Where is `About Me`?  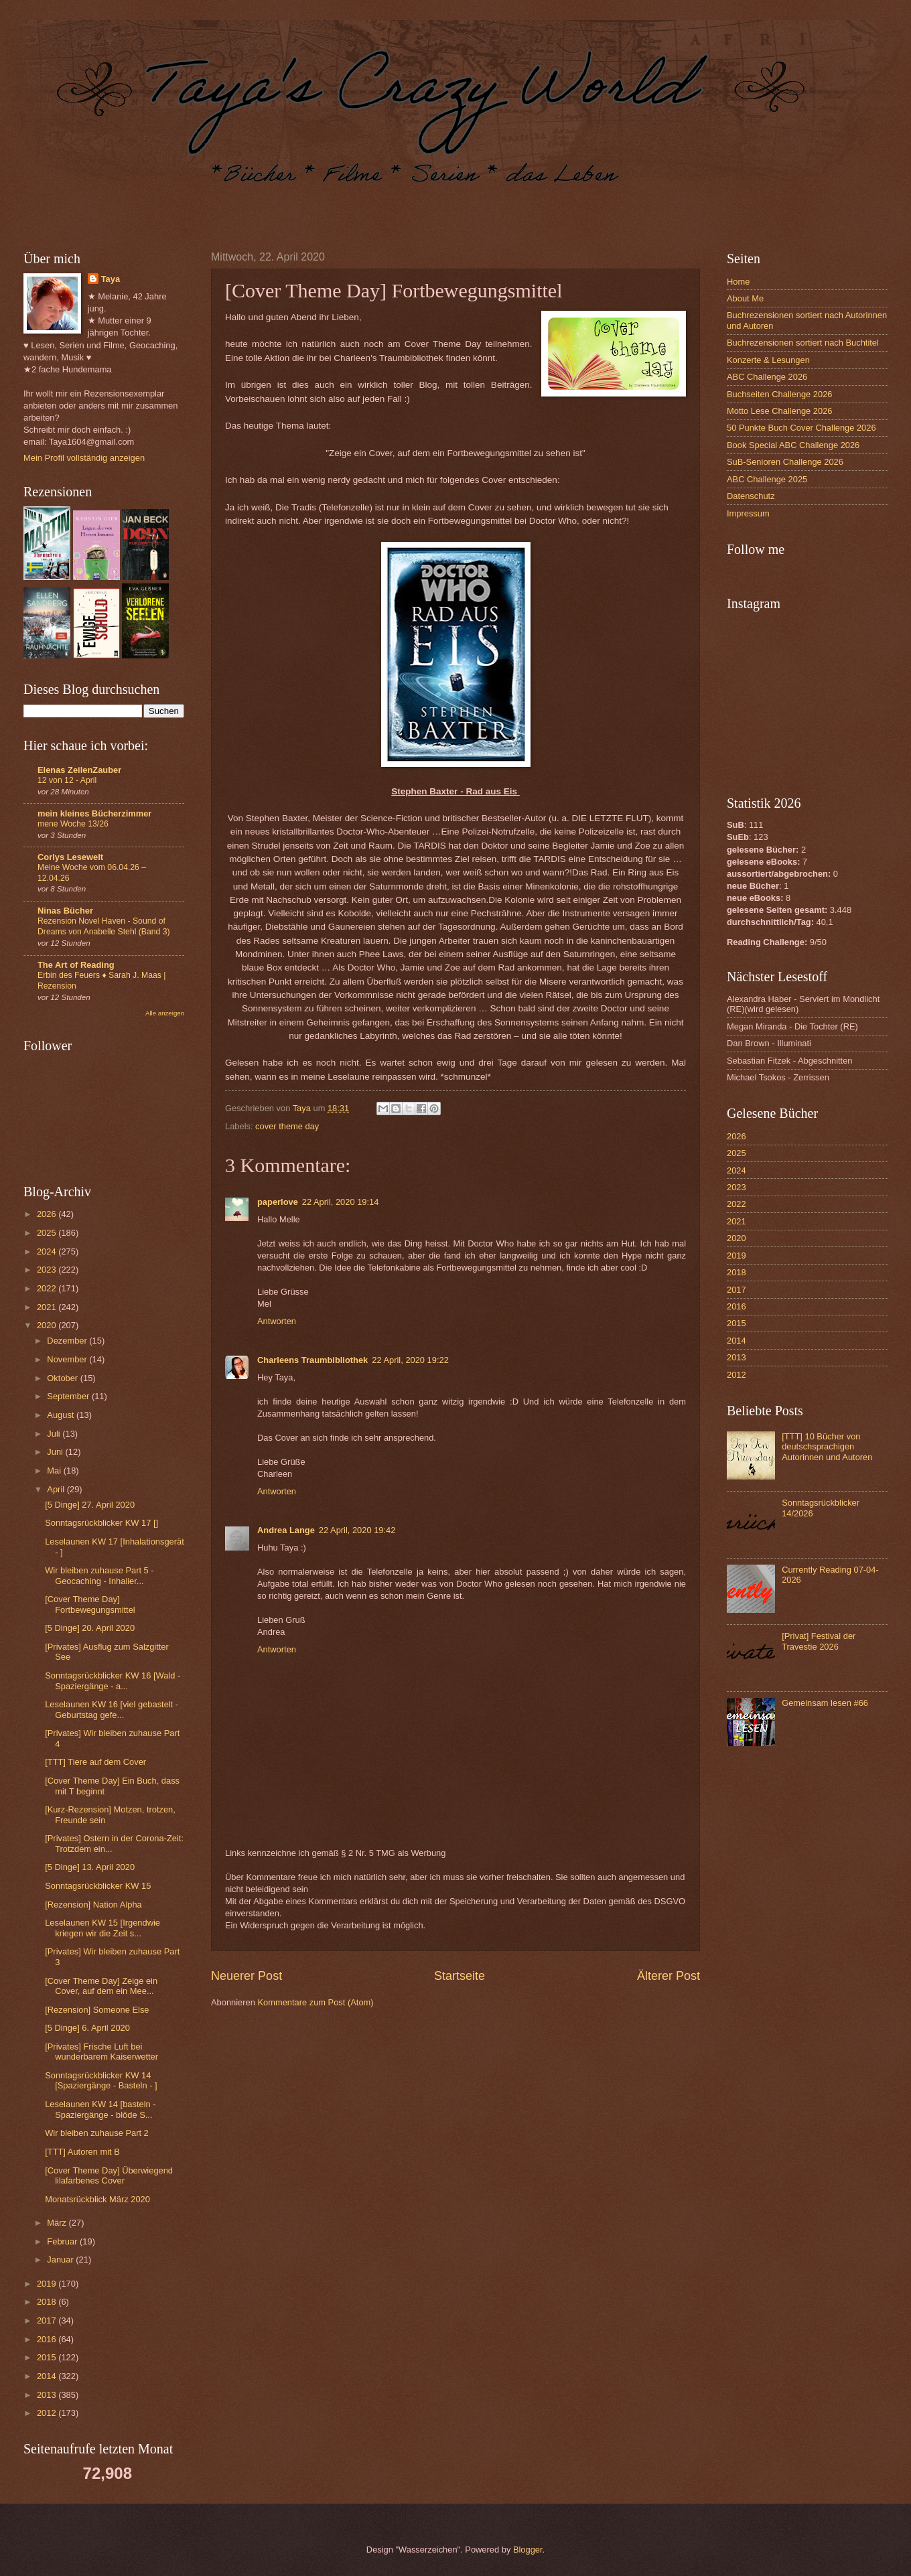 About Me is located at coordinates (745, 298).